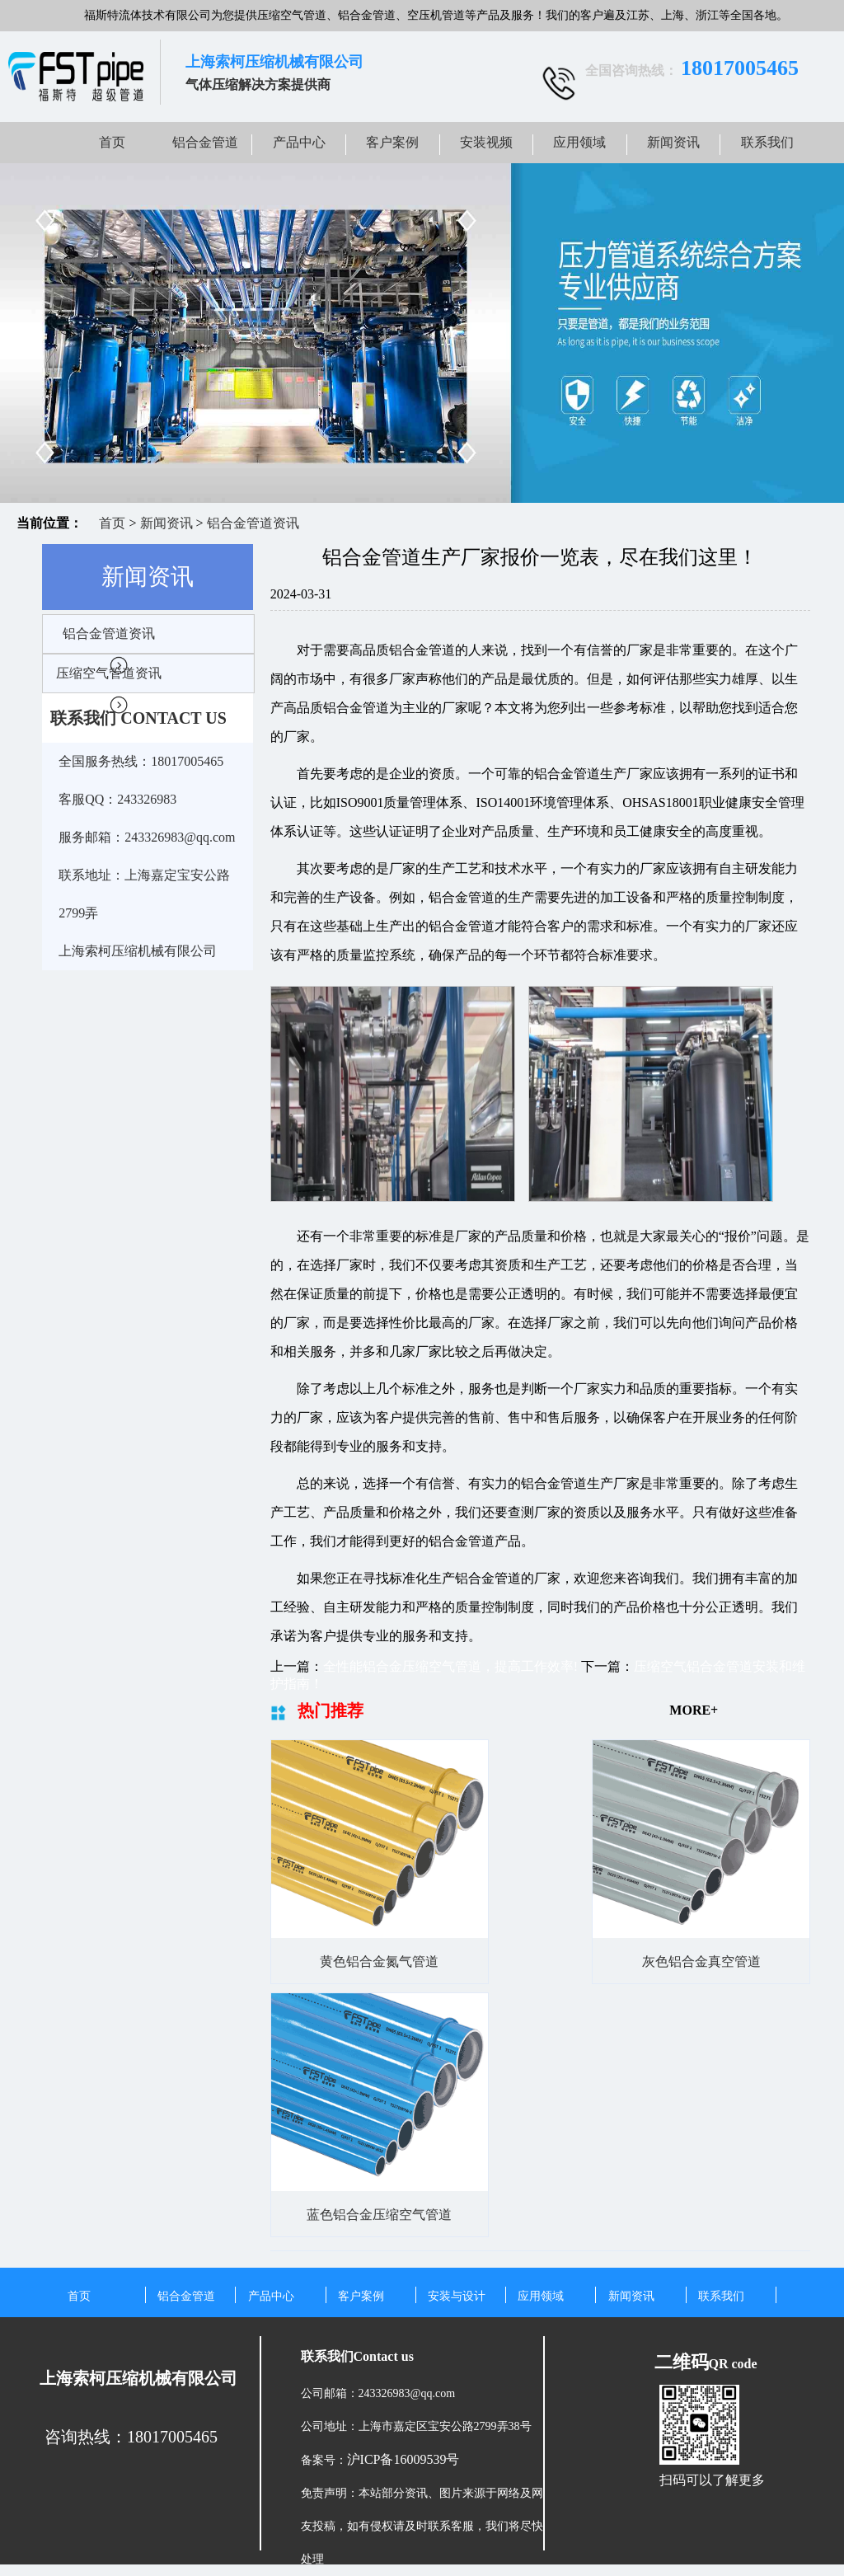 The height and width of the screenshot is (2576, 844). Describe the element at coordinates (112, 142) in the screenshot. I see `首页` at that location.